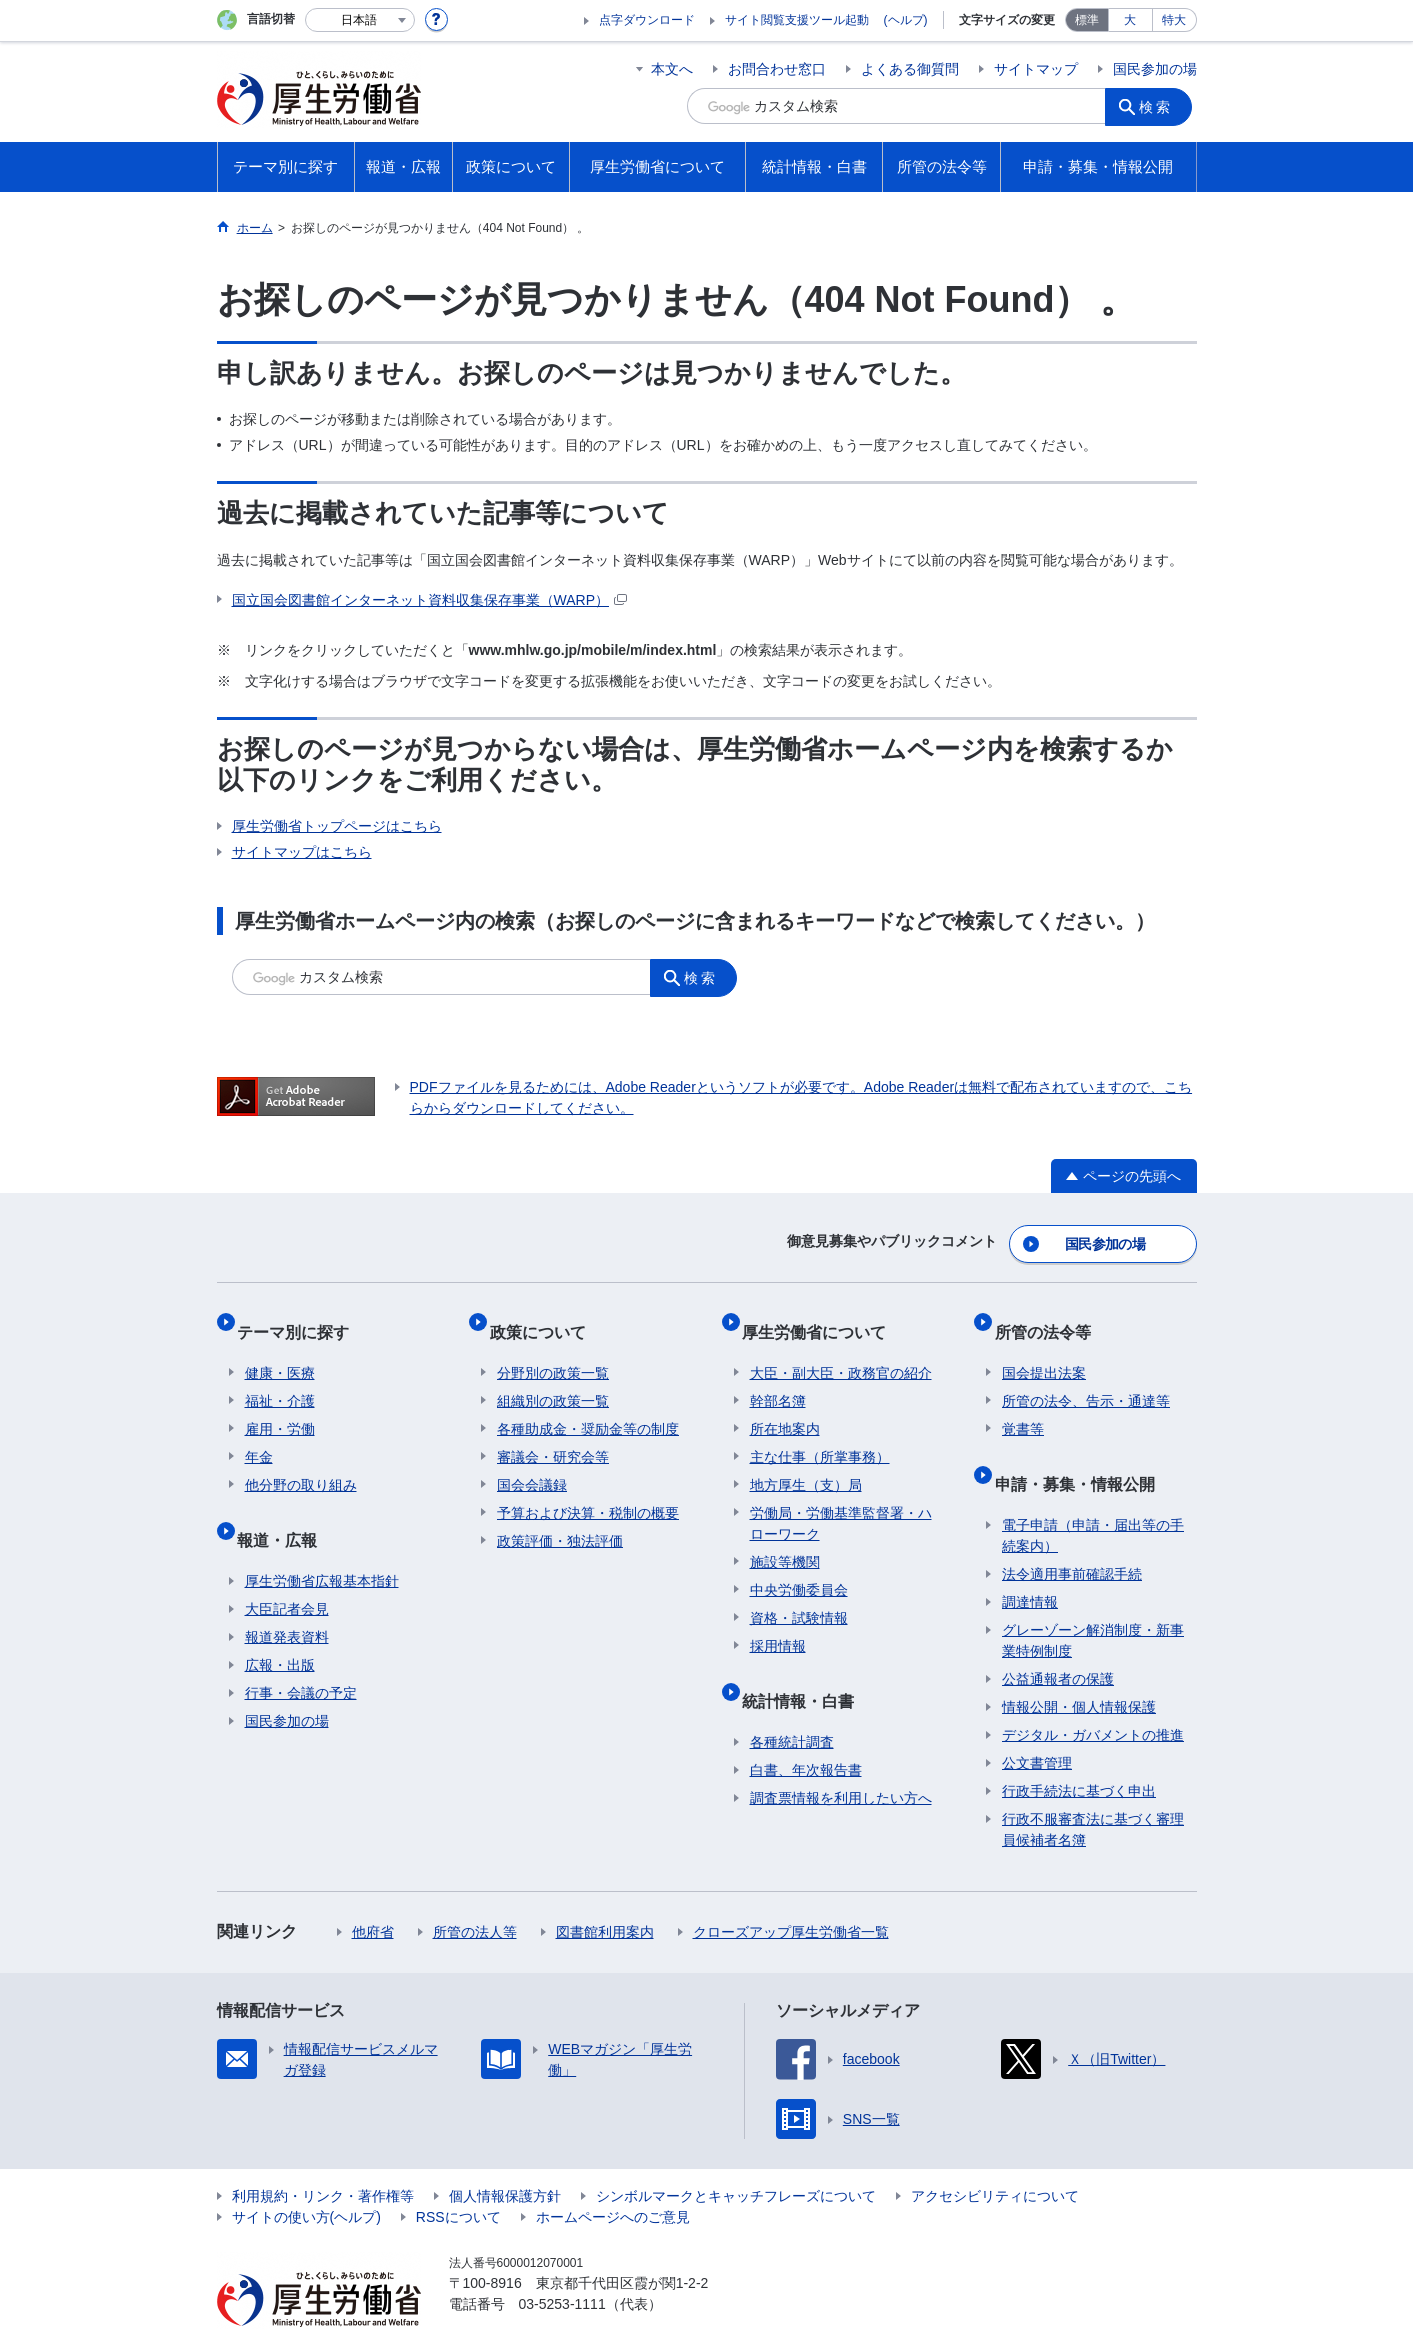 Image resolution: width=1413 pixels, height=2333 pixels. What do you see at coordinates (259, 1432) in the screenshot?
I see `年金` at bounding box center [259, 1432].